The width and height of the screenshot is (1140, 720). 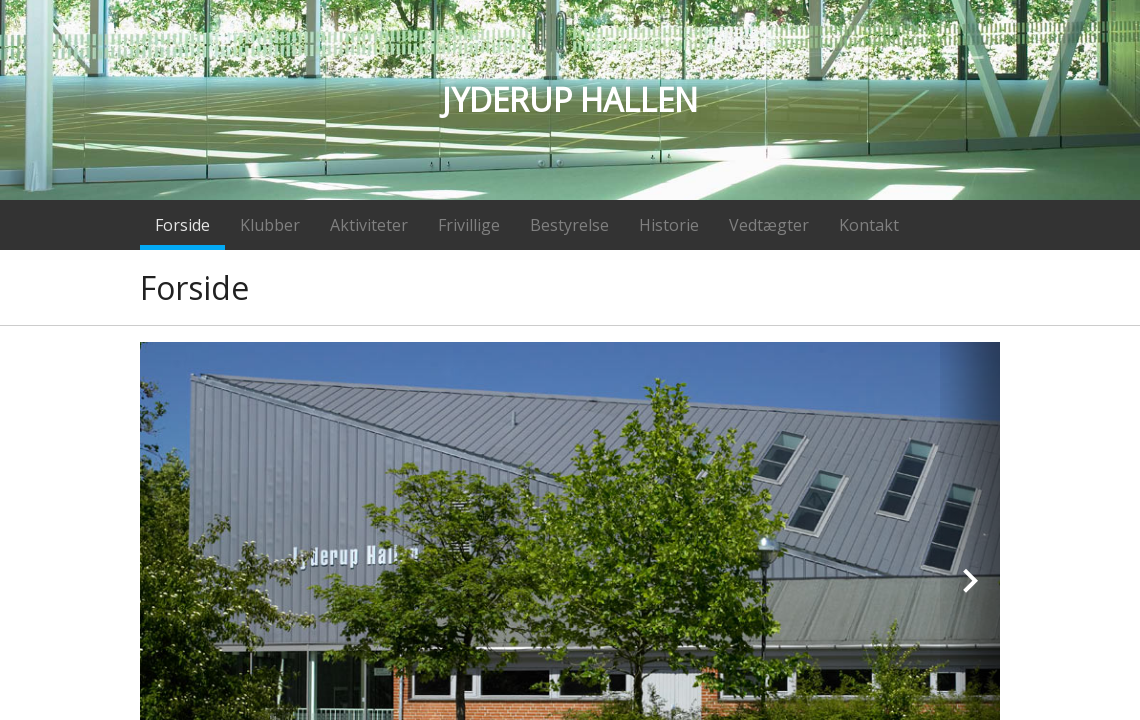 I want to click on Forside, so click(x=182, y=225).